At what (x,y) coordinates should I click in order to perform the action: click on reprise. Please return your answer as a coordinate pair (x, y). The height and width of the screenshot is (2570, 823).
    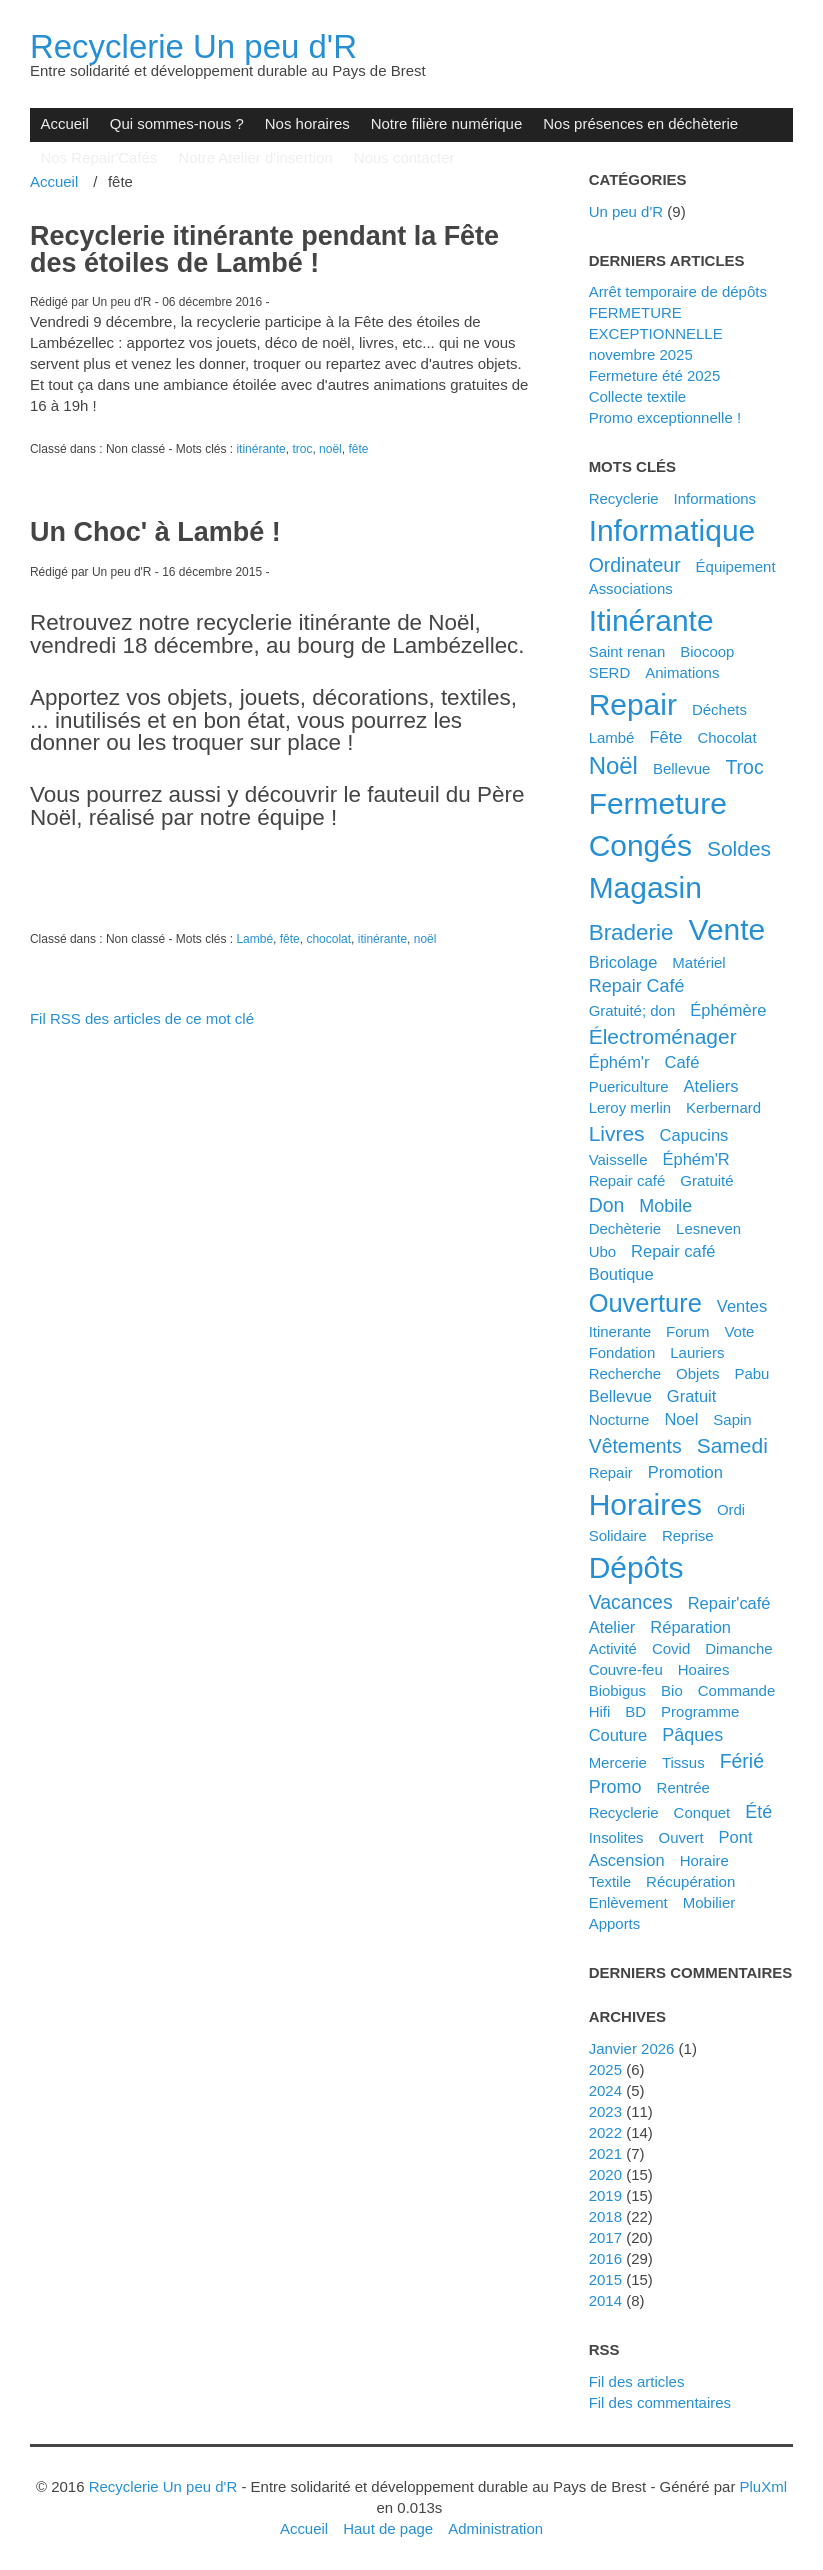
    Looking at the image, I should click on (688, 1535).